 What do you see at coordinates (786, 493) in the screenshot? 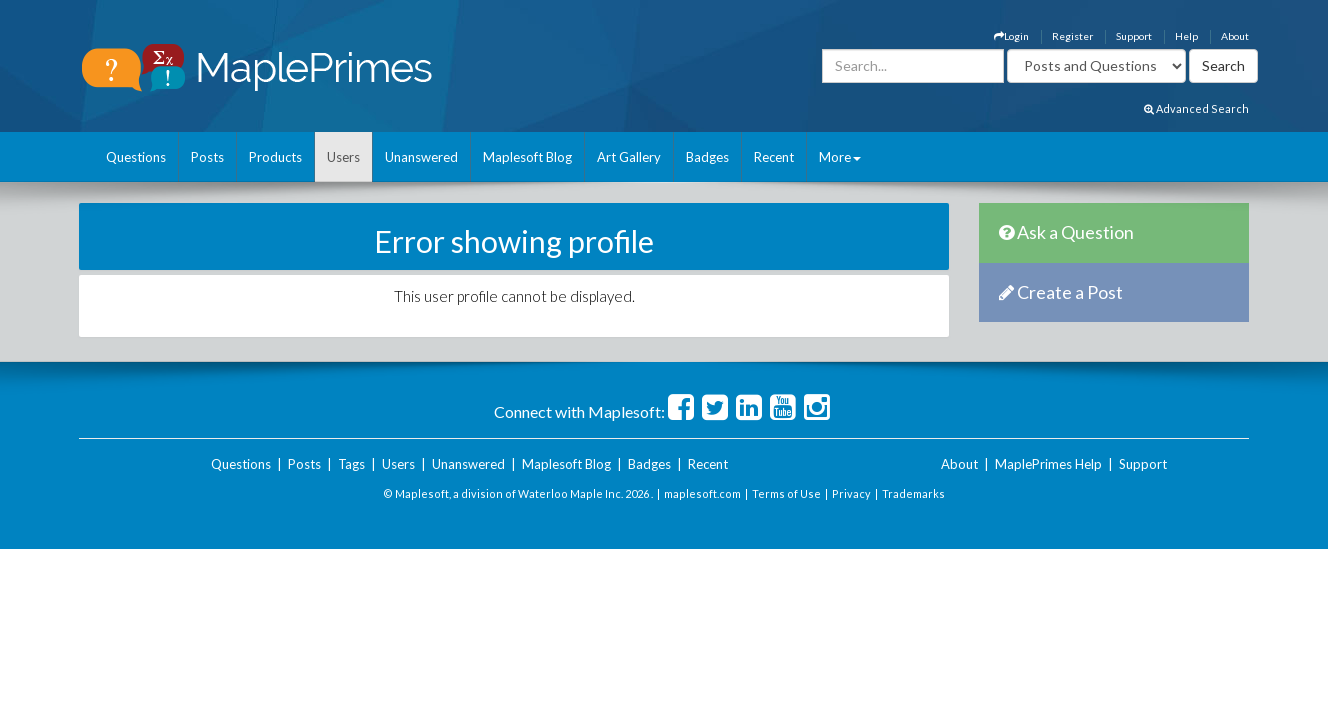
I see `Terms of Use` at bounding box center [786, 493].